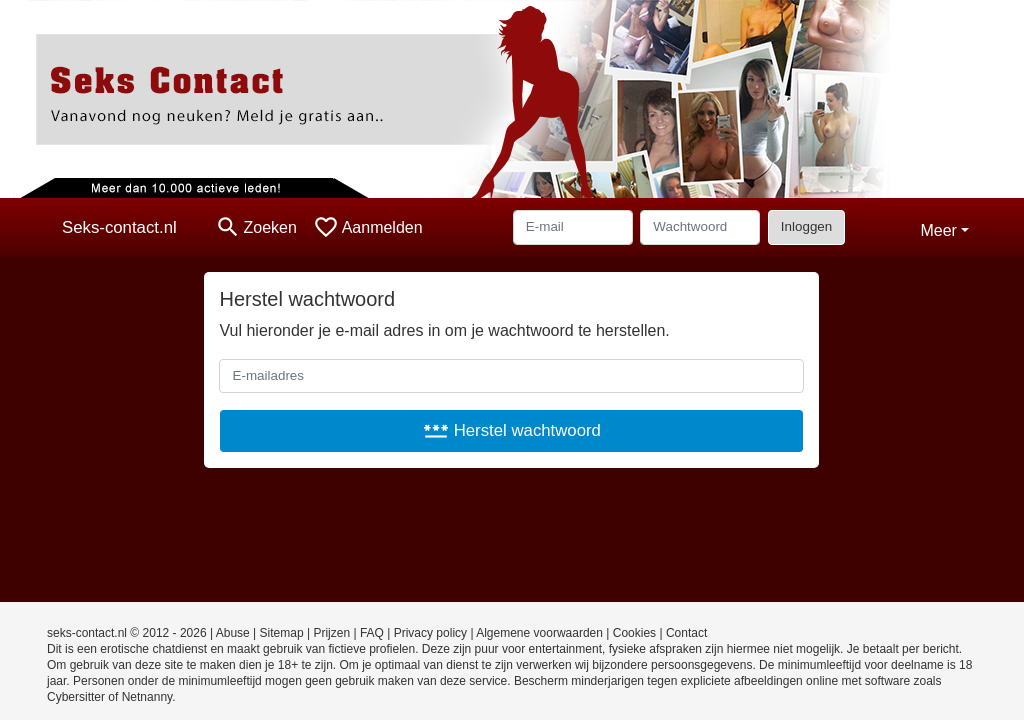 This screenshot has height=720, width=1024. Describe the element at coordinates (806, 226) in the screenshot. I see `Inloggen` at that location.